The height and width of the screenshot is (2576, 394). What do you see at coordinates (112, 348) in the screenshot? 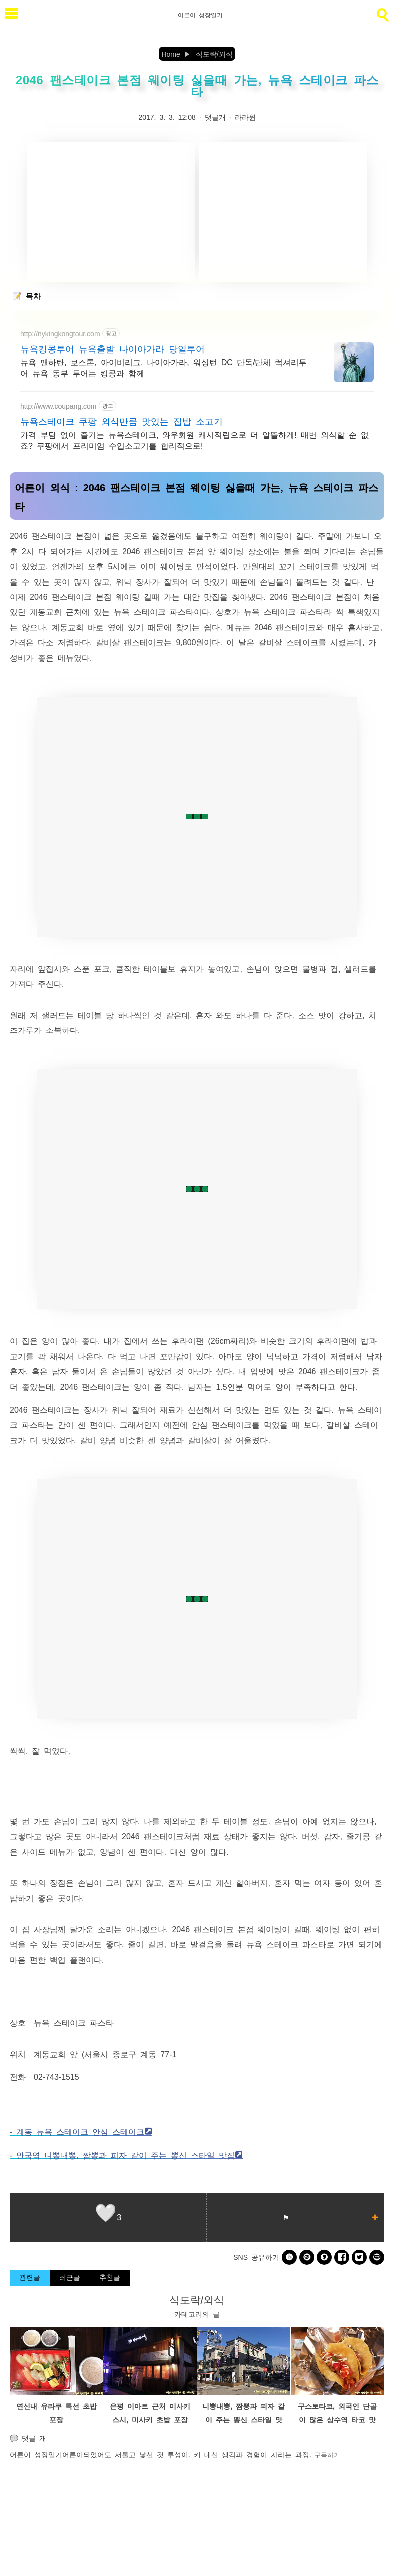
I see `뉴욕킹콩투어 뉴욕출발 나이아가라 당일투어` at bounding box center [112, 348].